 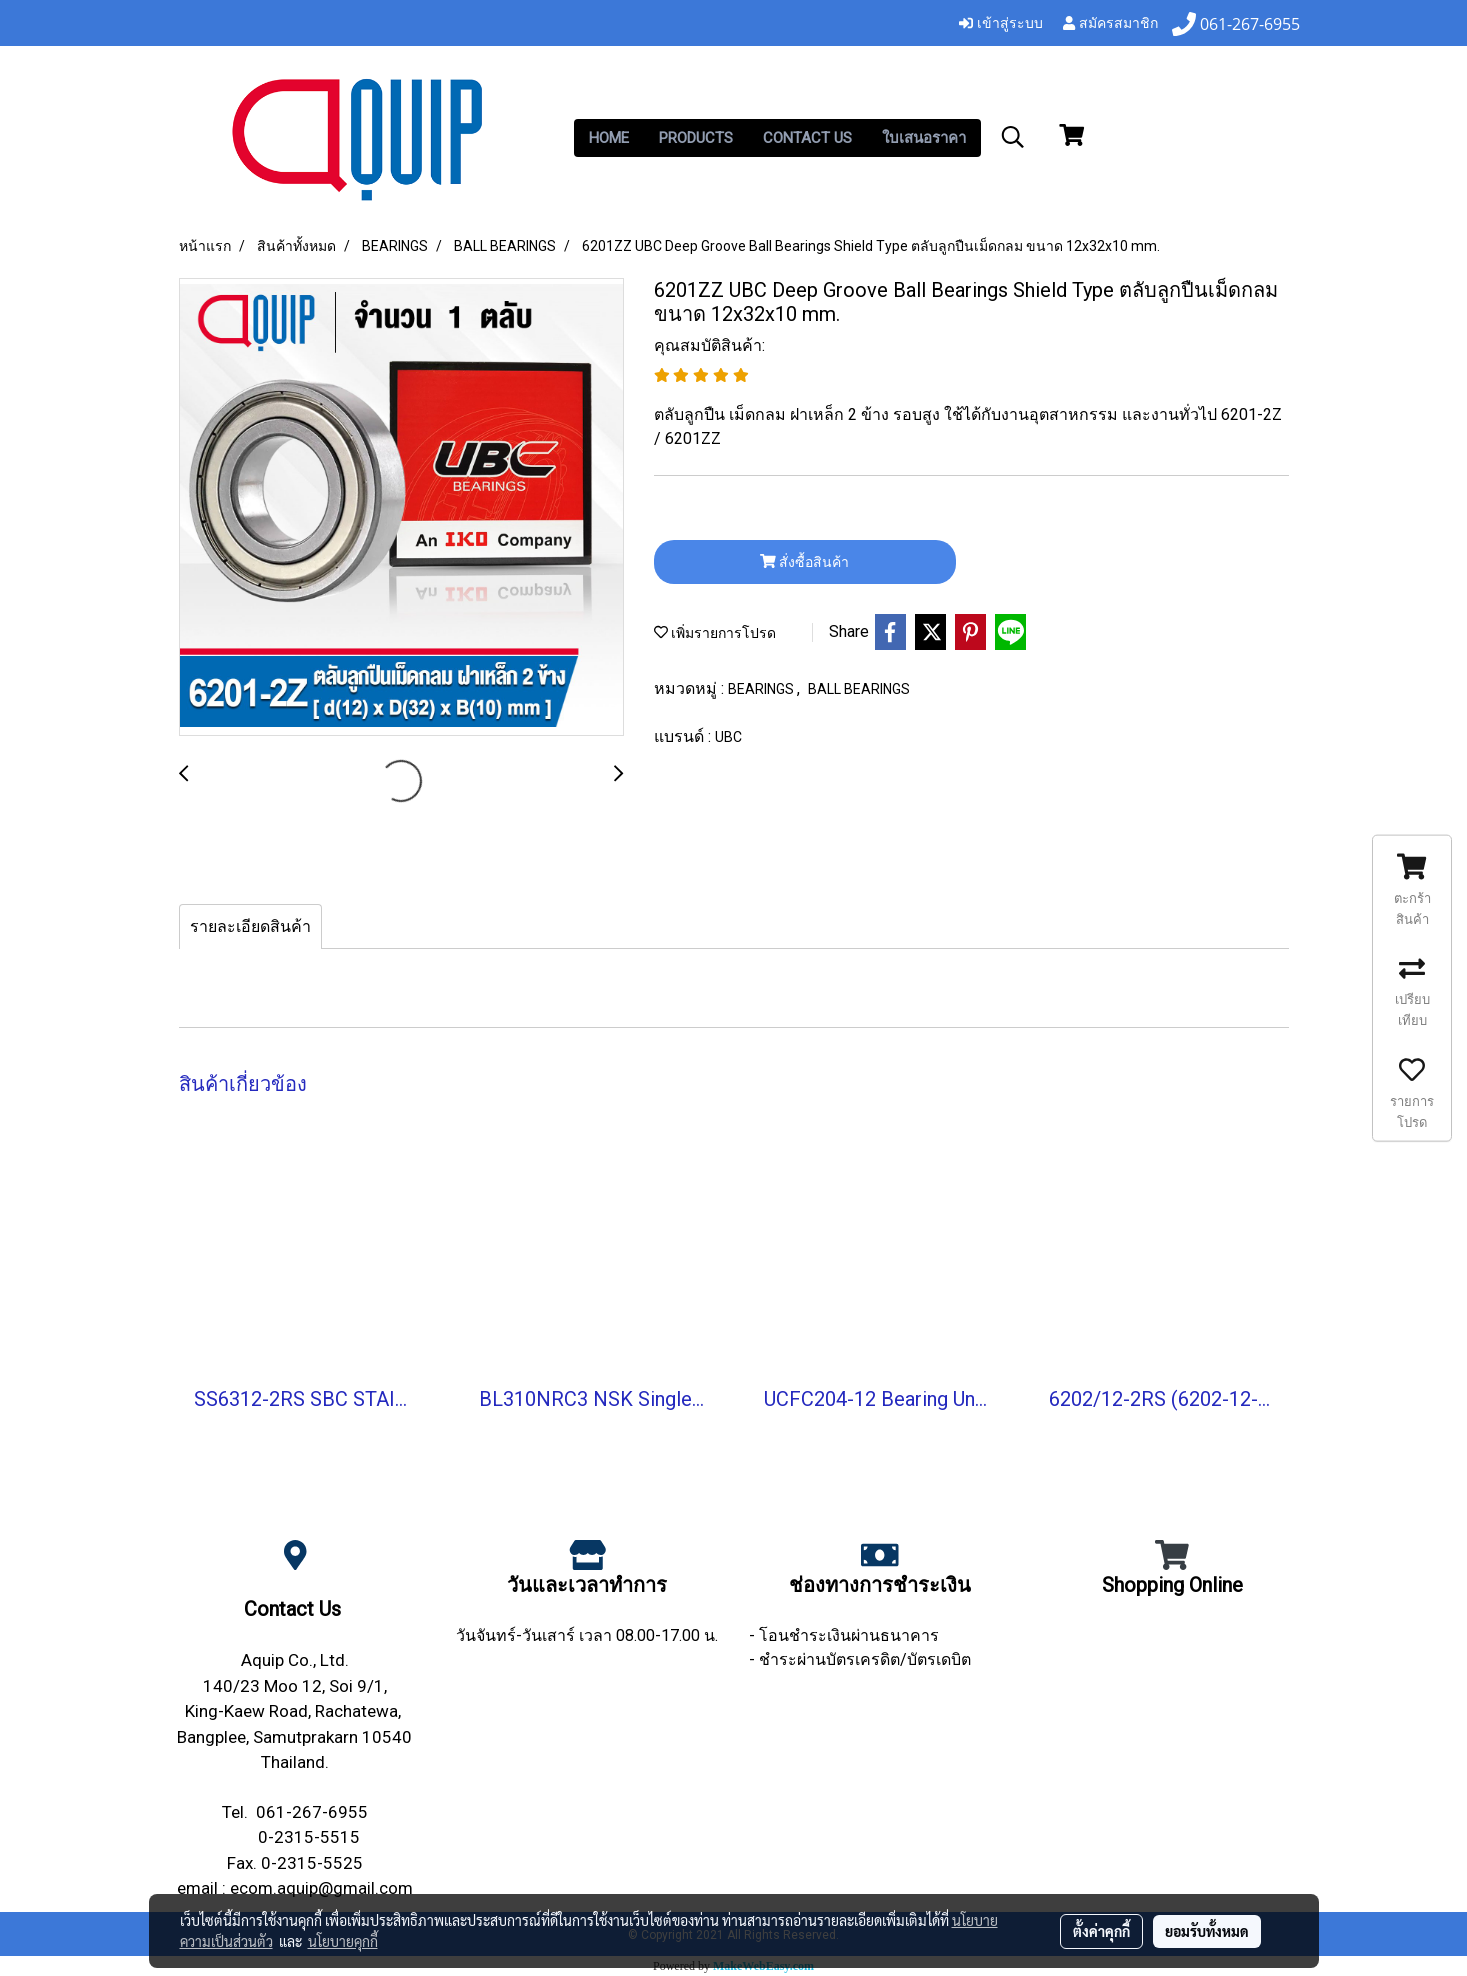 What do you see at coordinates (321, 1888) in the screenshot?
I see `ecom.aquip@gmail.com` at bounding box center [321, 1888].